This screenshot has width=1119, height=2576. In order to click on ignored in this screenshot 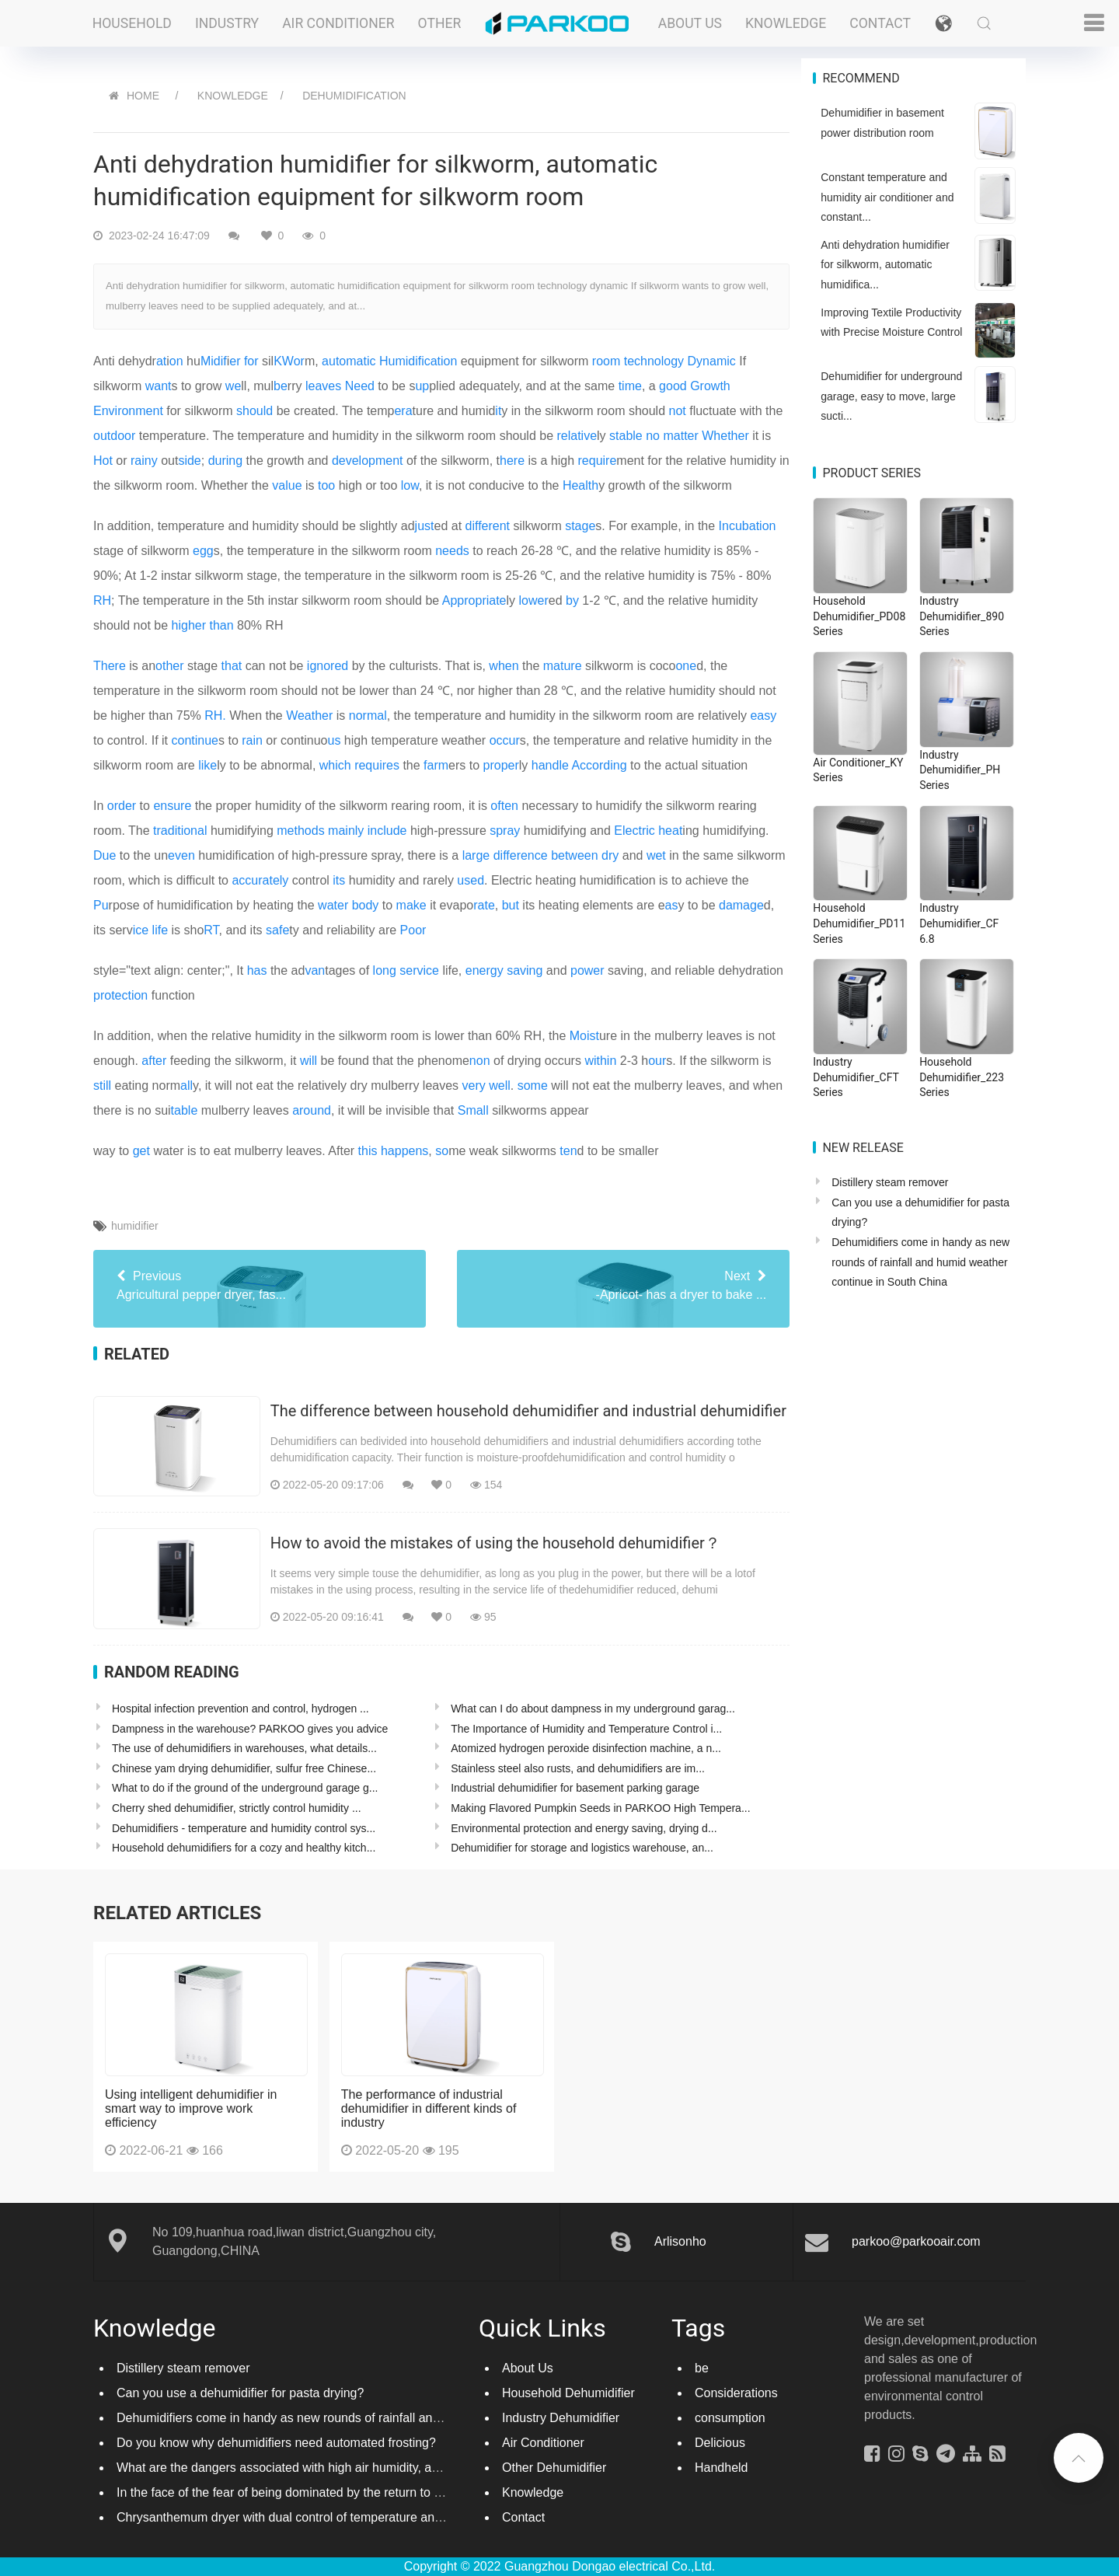, I will do `click(327, 665)`.